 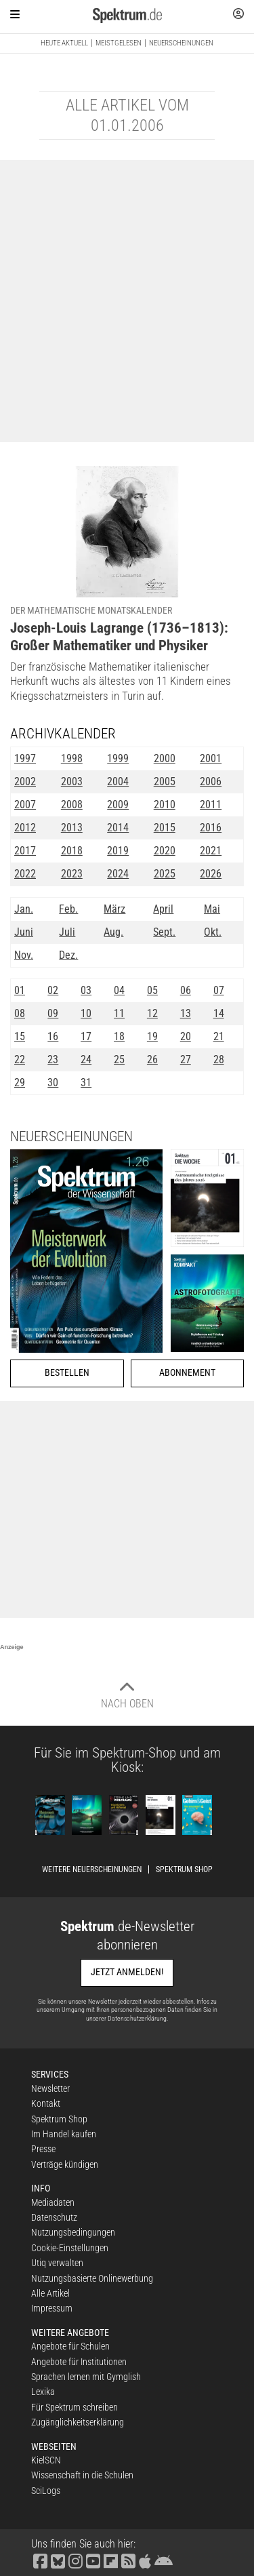 I want to click on 10, so click(x=86, y=1013).